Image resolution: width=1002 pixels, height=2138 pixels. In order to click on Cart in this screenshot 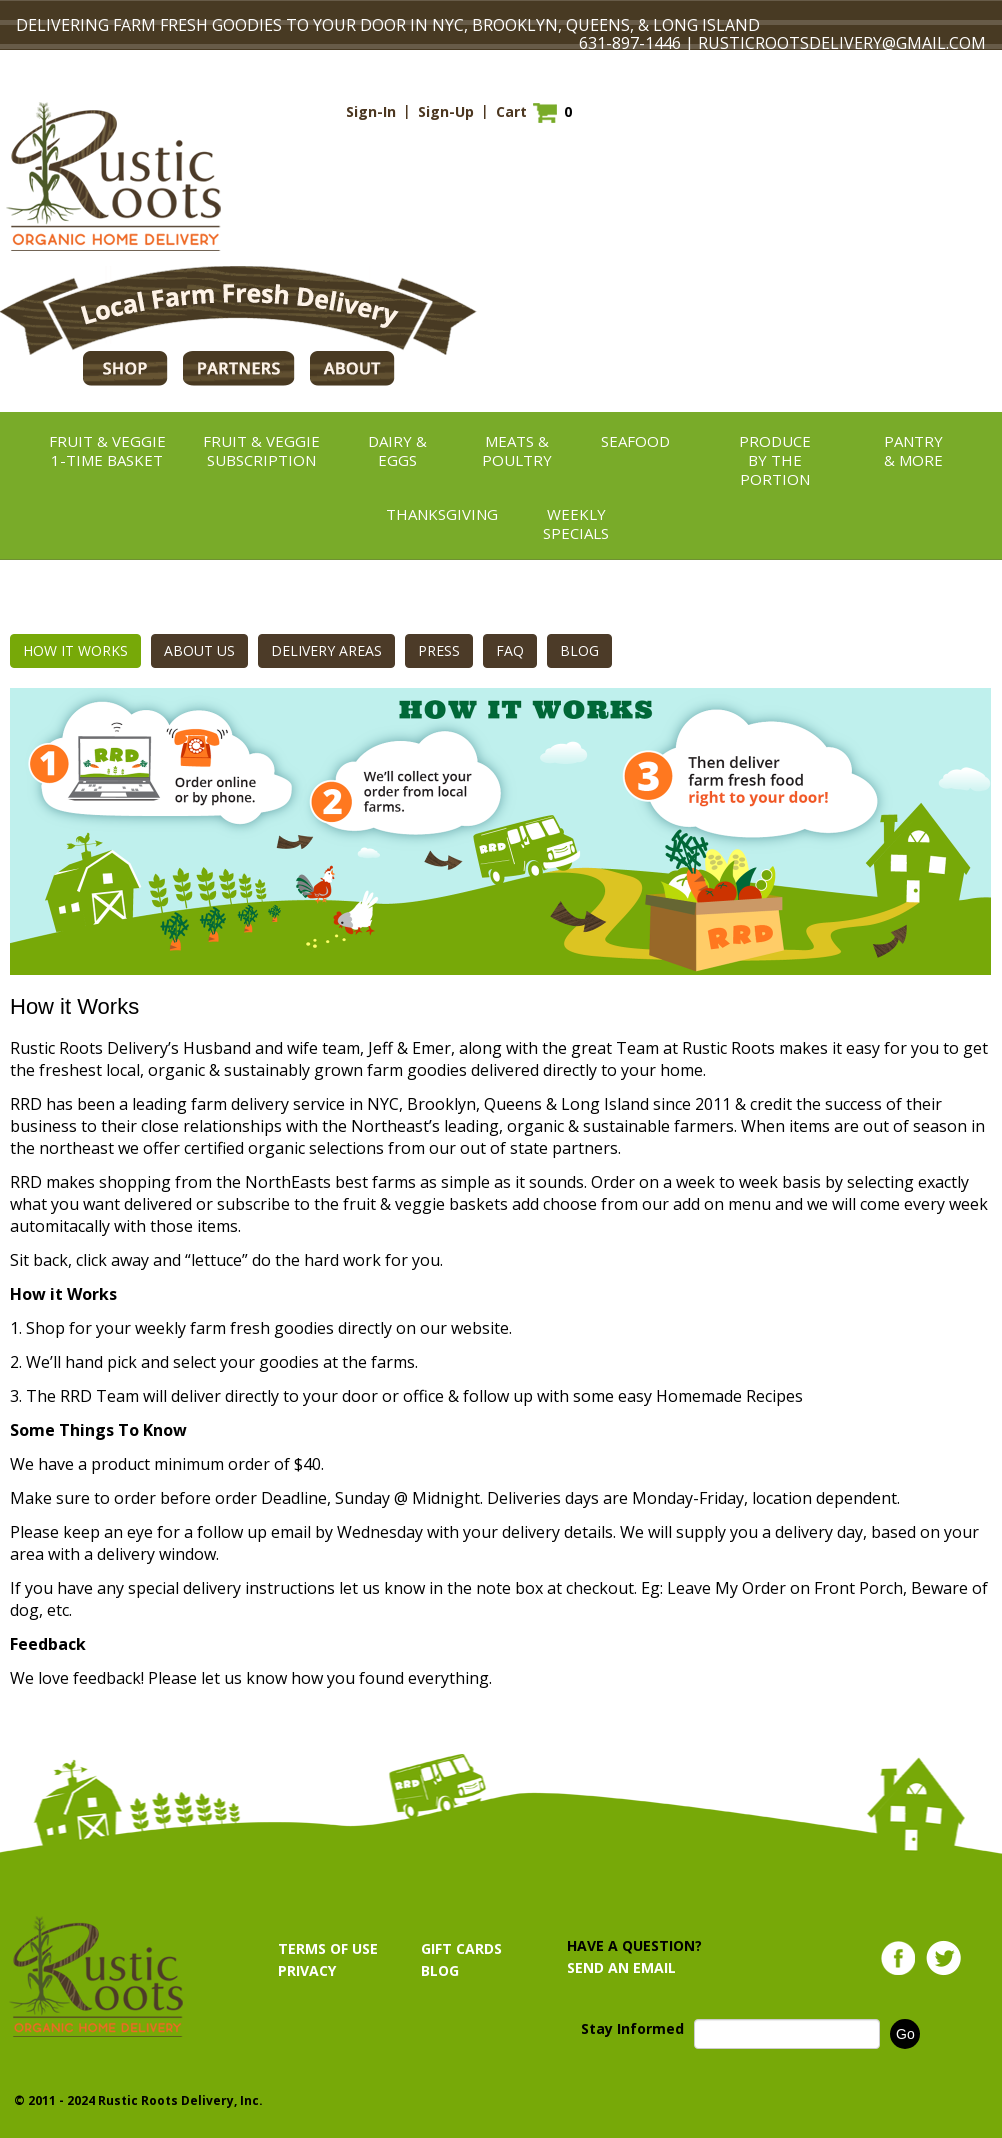, I will do `click(511, 111)`.